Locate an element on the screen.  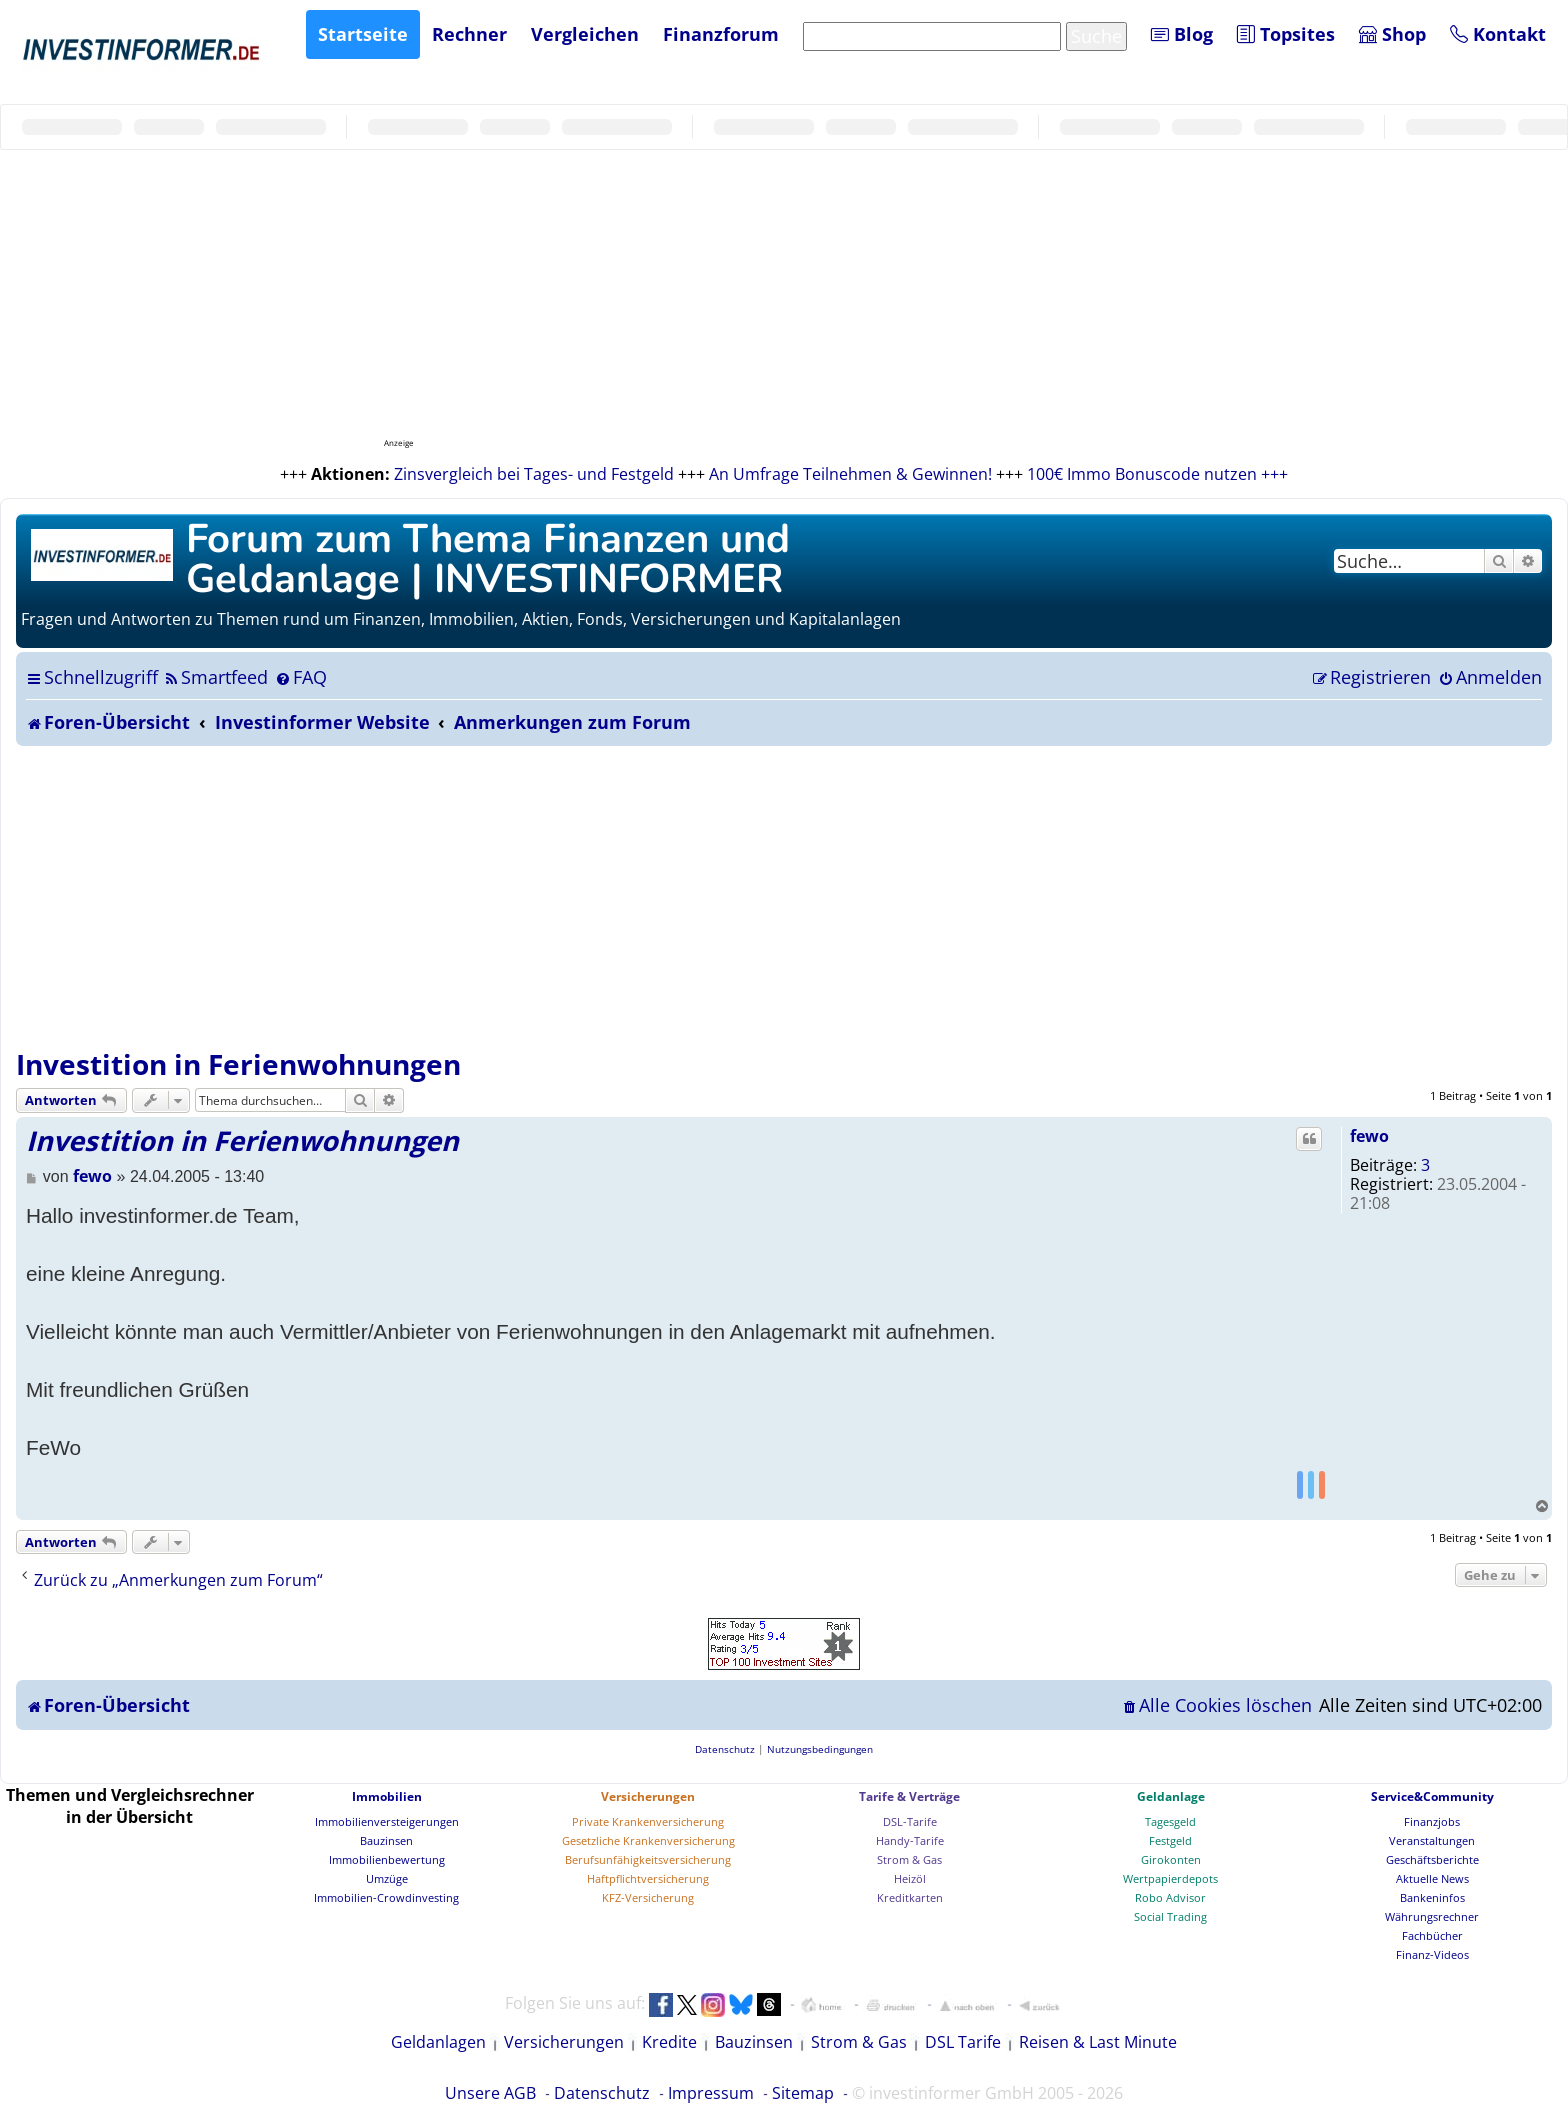
Strom & Gas is located at coordinates (909, 1859).